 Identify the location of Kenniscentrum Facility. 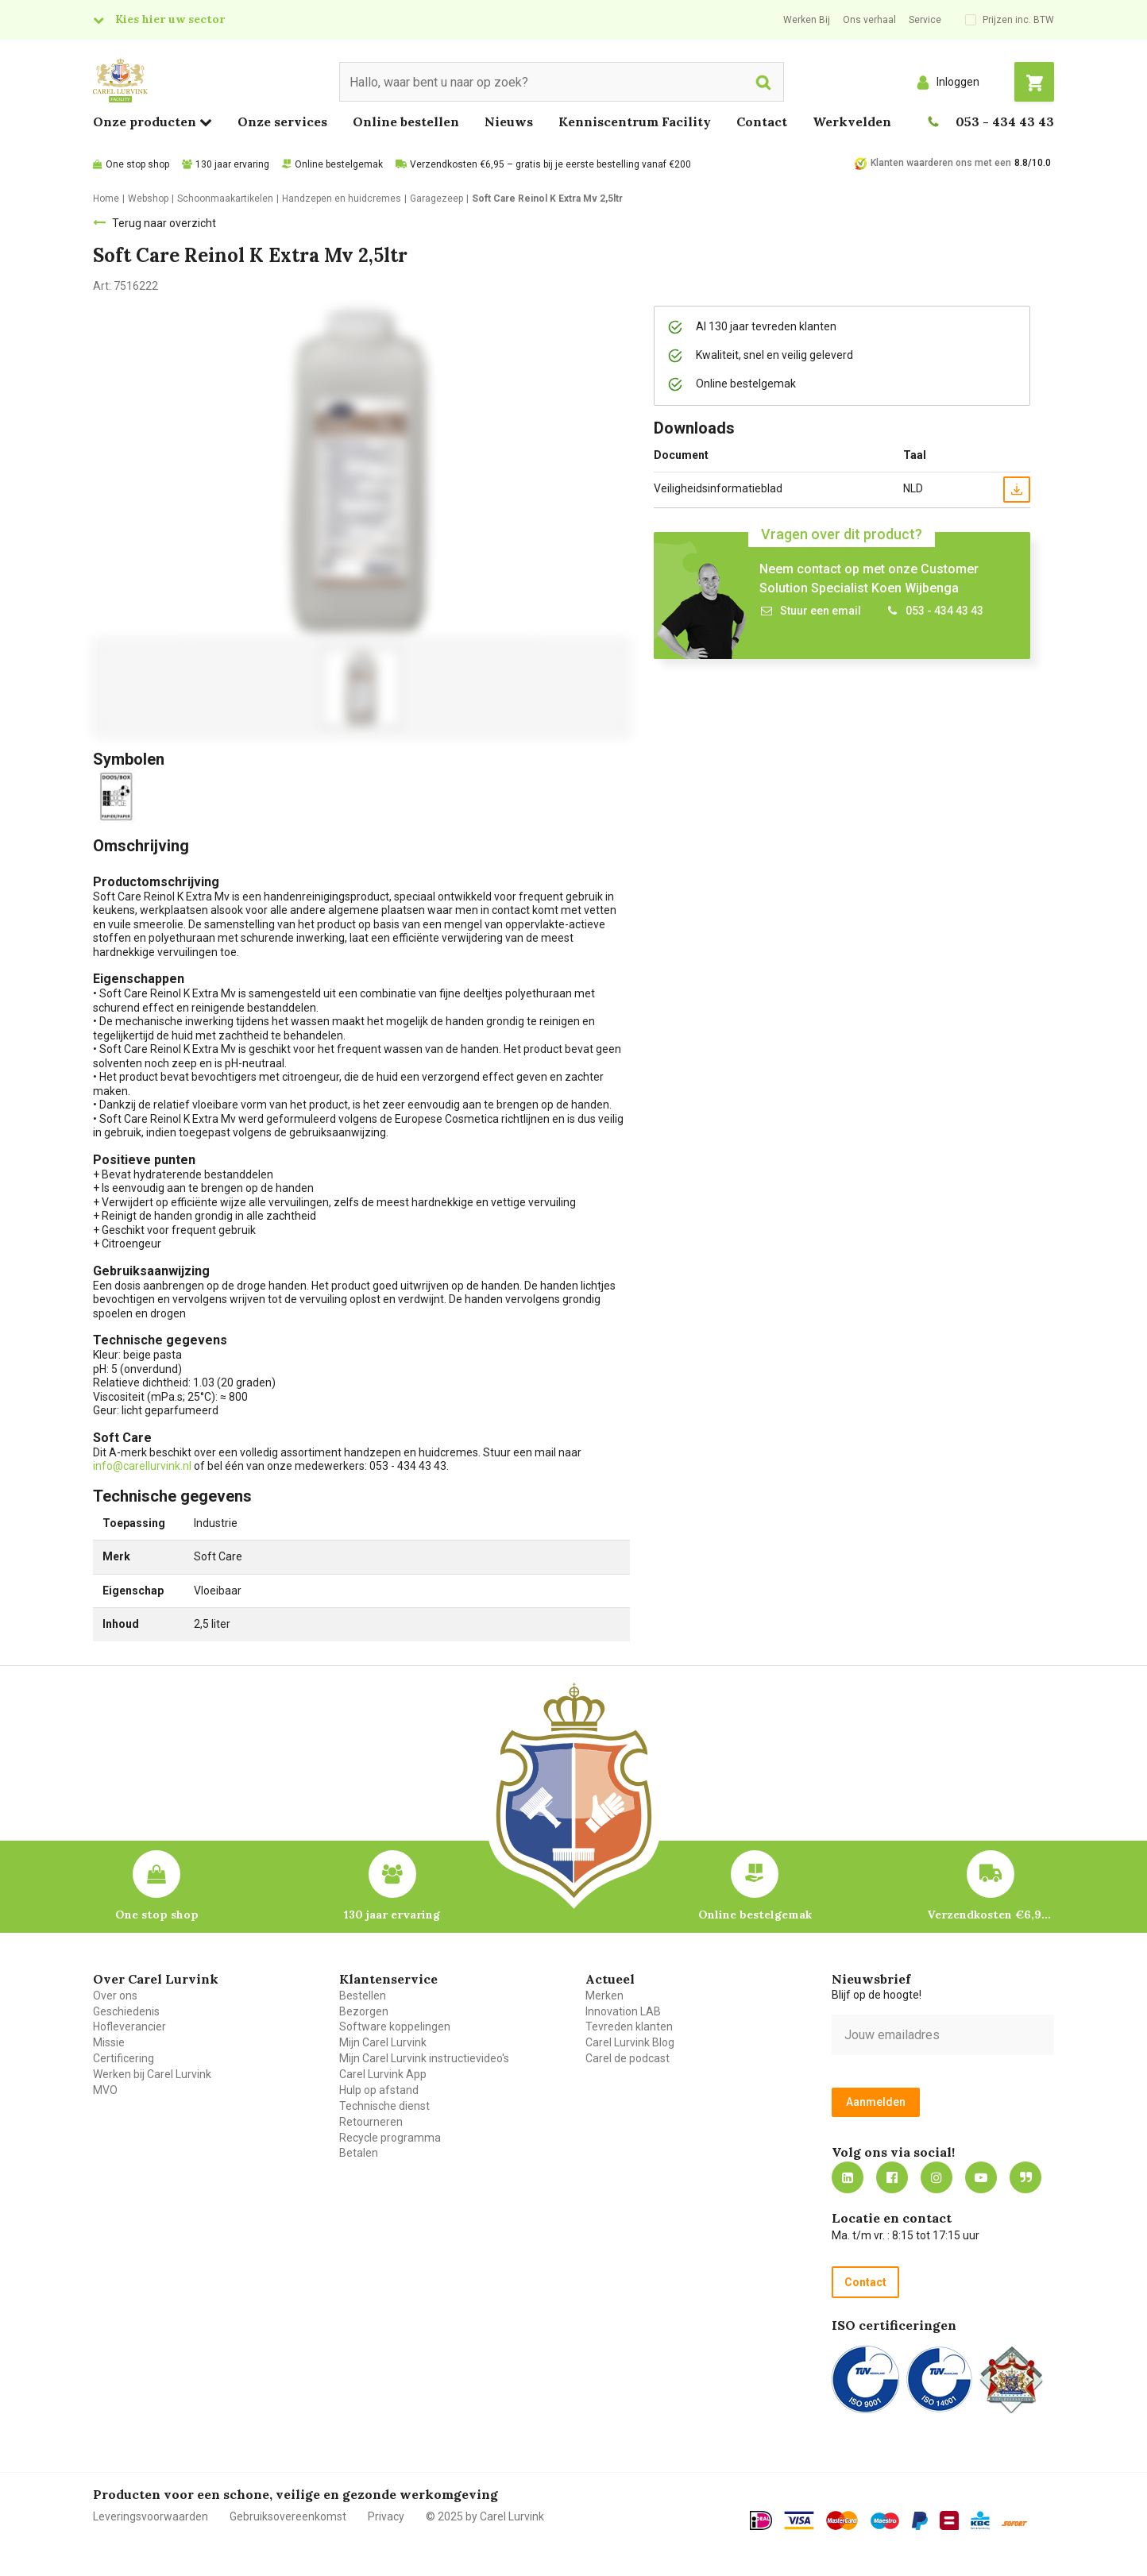
(634, 121).